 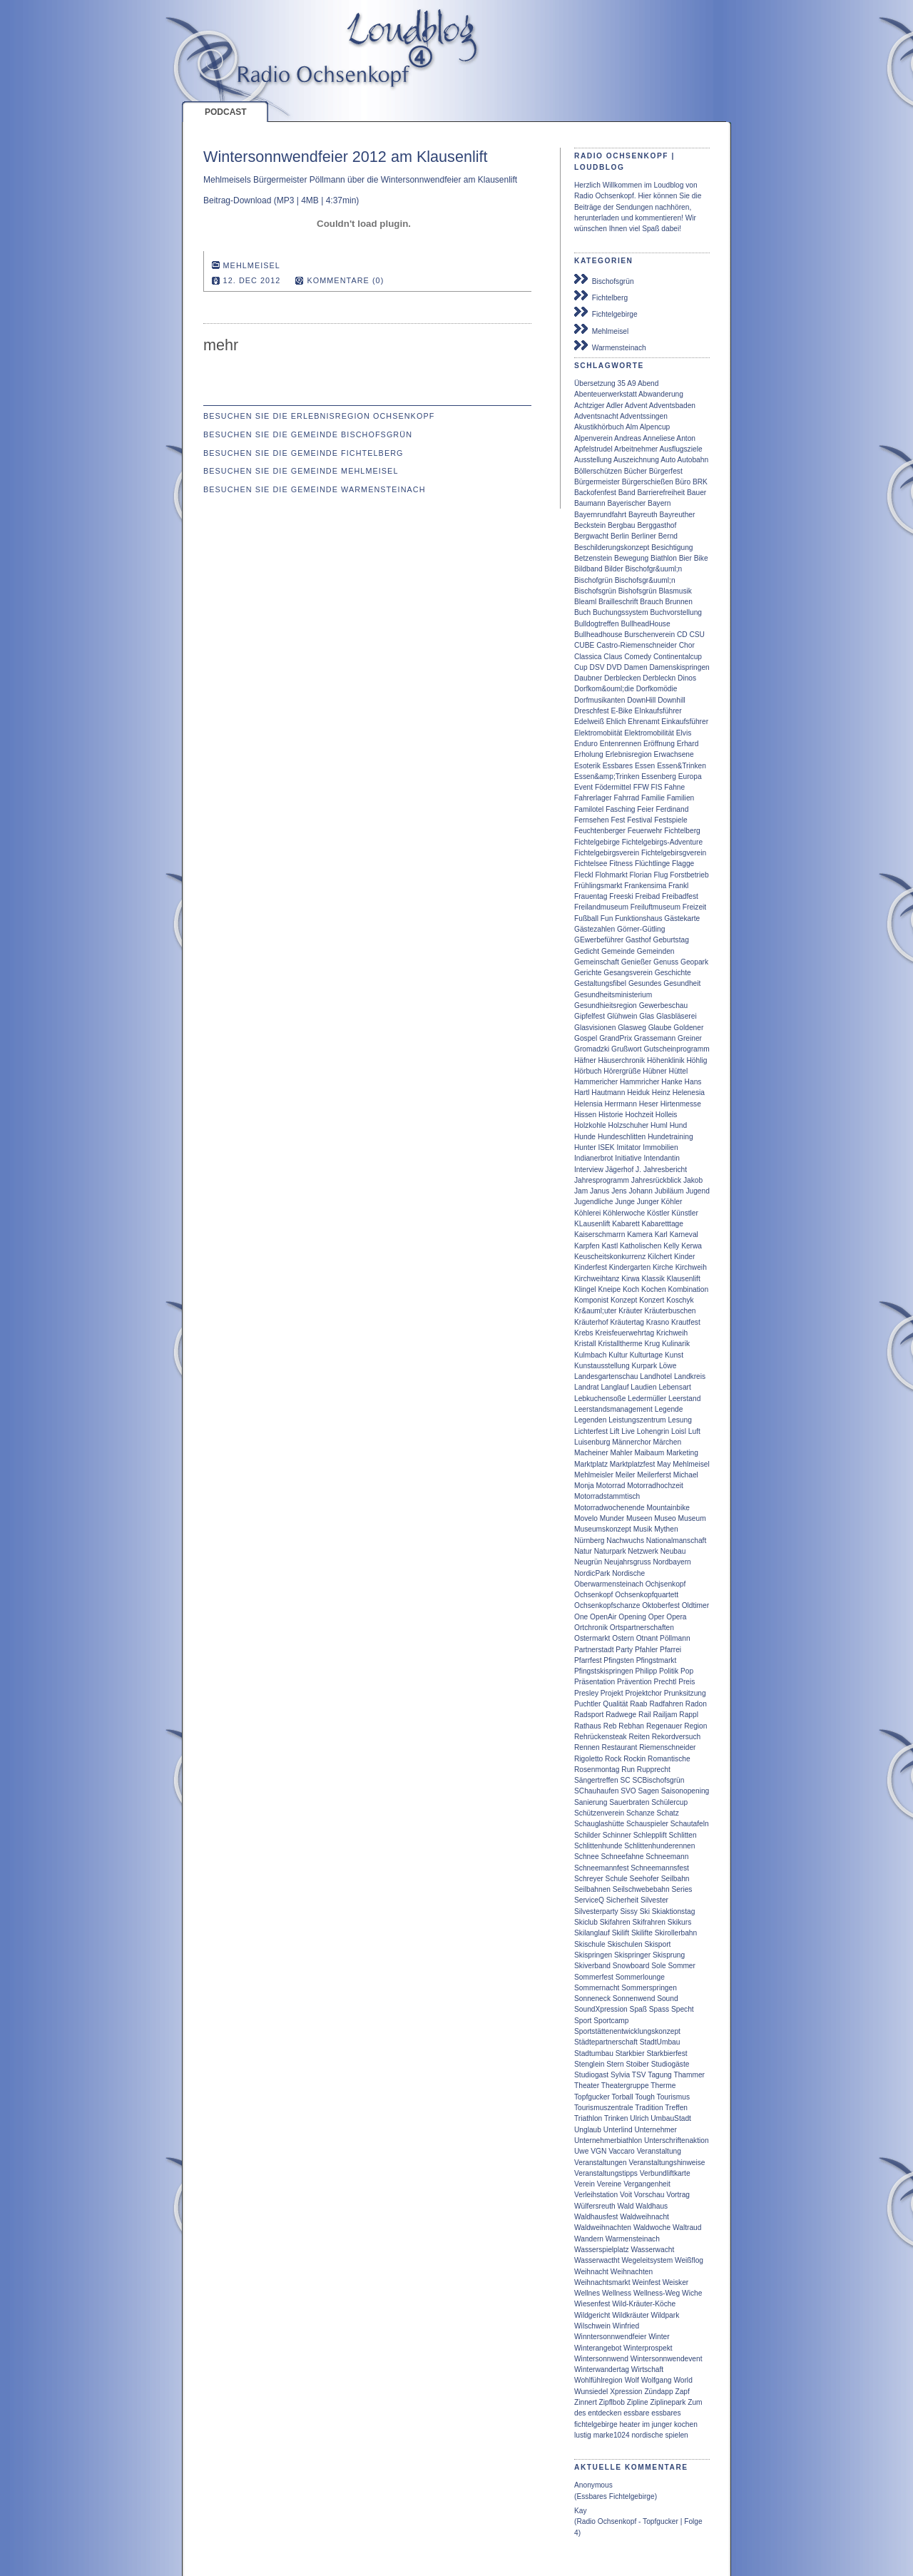 I want to click on Projekt, so click(x=612, y=1693).